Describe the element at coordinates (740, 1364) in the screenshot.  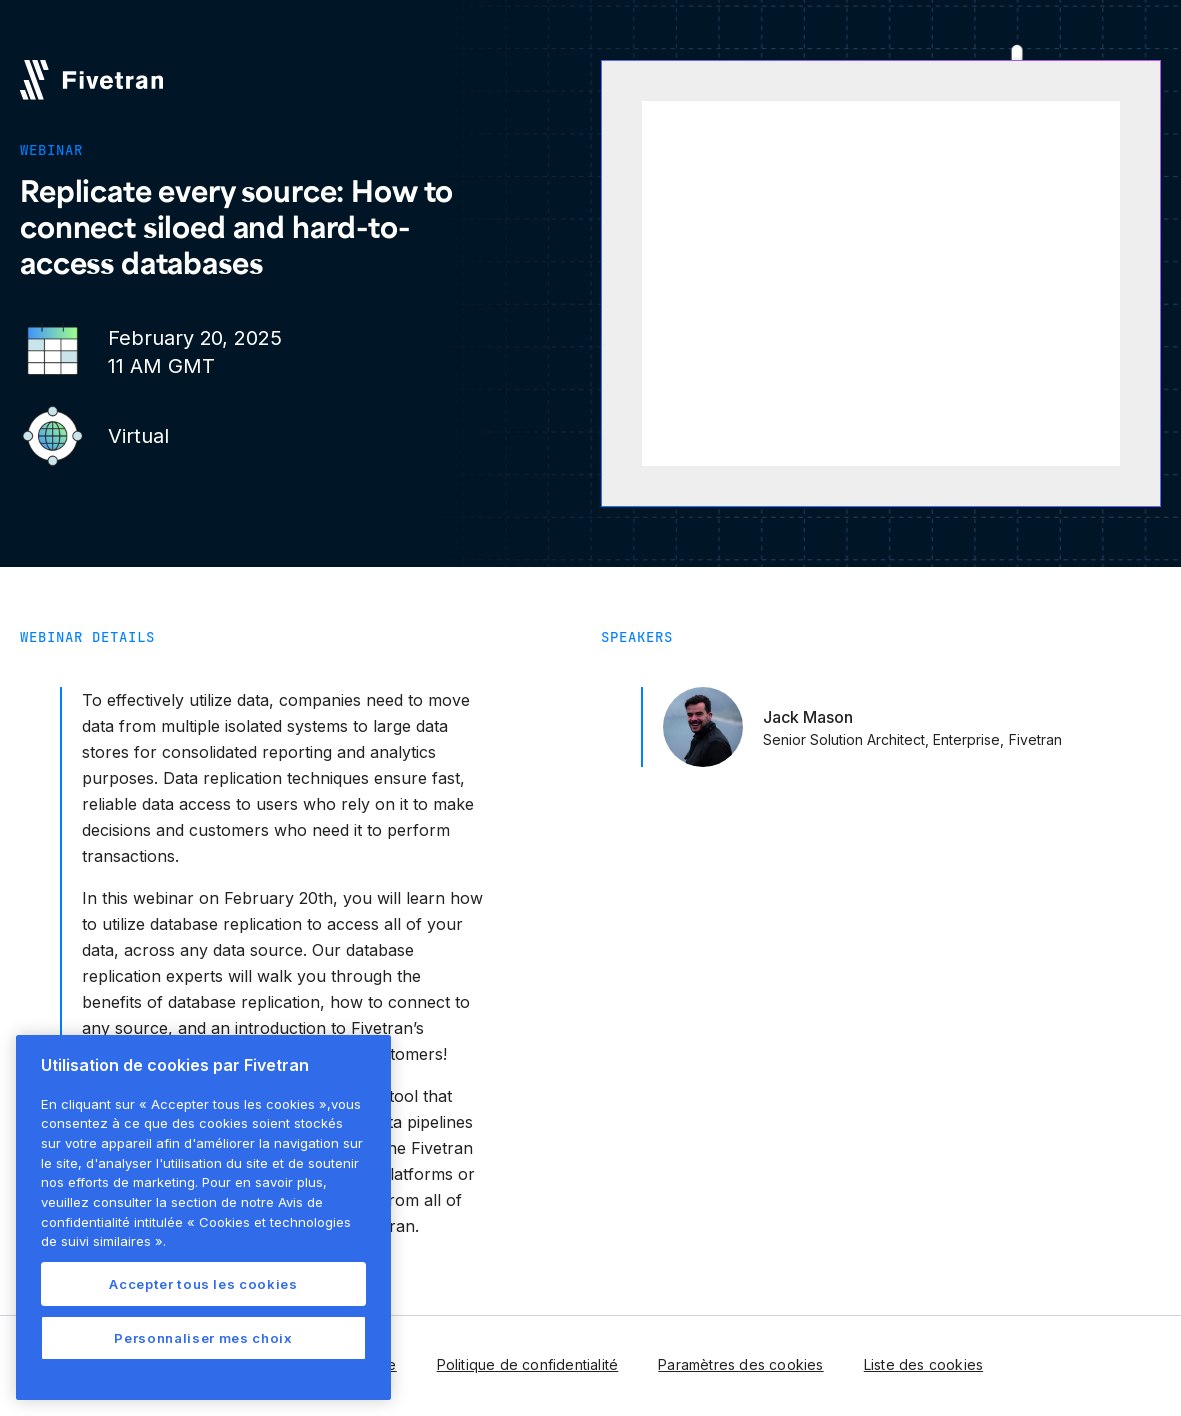
I see `Paramètres des cookies` at that location.